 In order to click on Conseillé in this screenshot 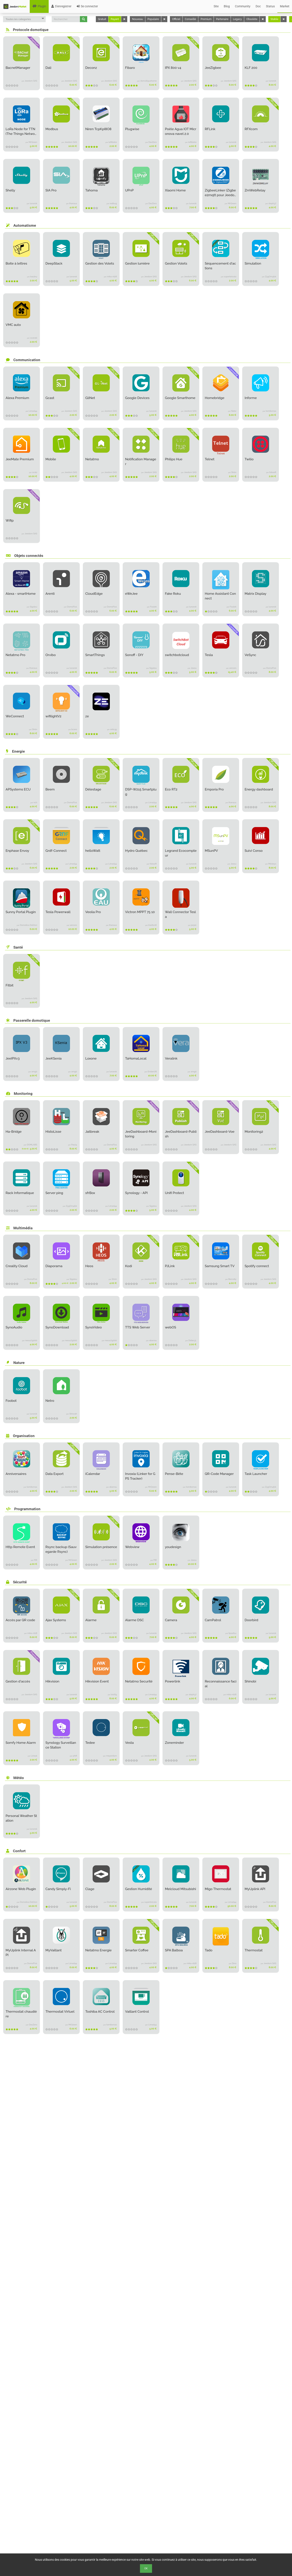, I will do `click(190, 19)`.